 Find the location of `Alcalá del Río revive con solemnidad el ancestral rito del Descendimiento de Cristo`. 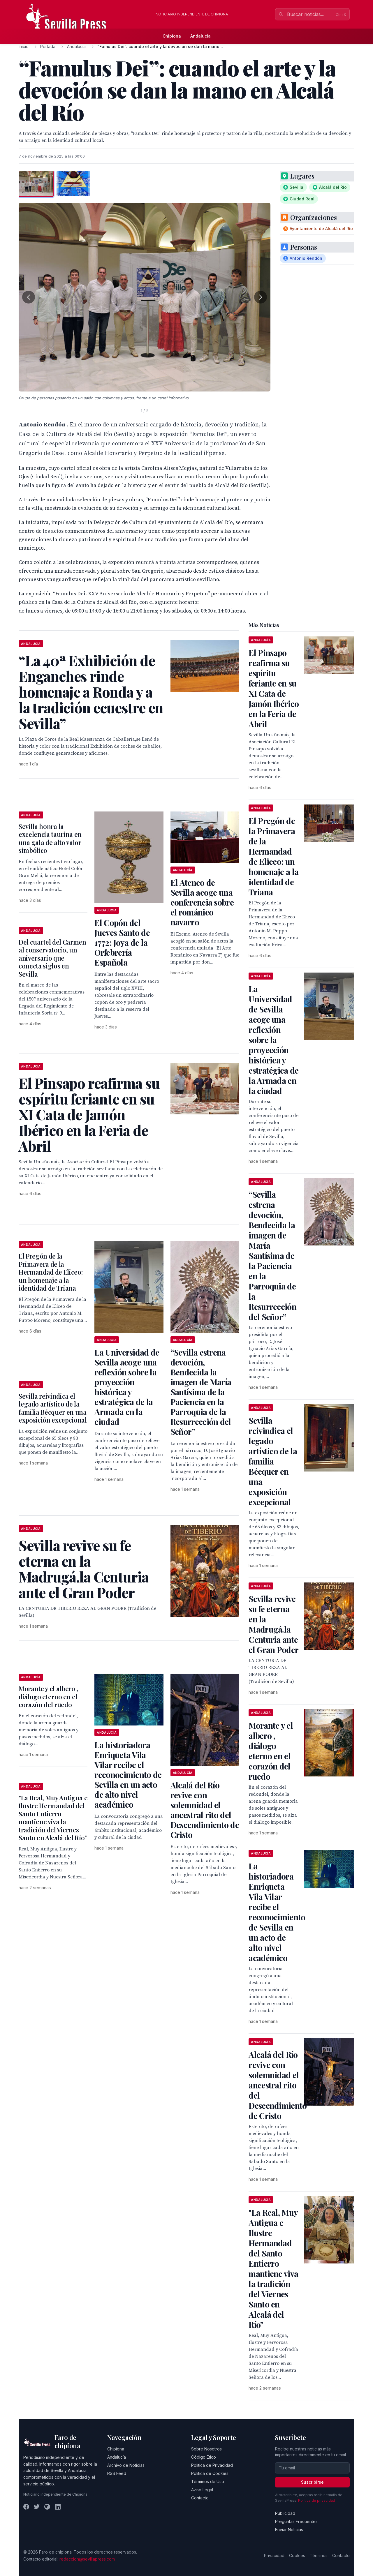

Alcalá del Río revive con solemnidad el ancestral rito del Descendimiento de Cristo is located at coordinates (204, 1810).